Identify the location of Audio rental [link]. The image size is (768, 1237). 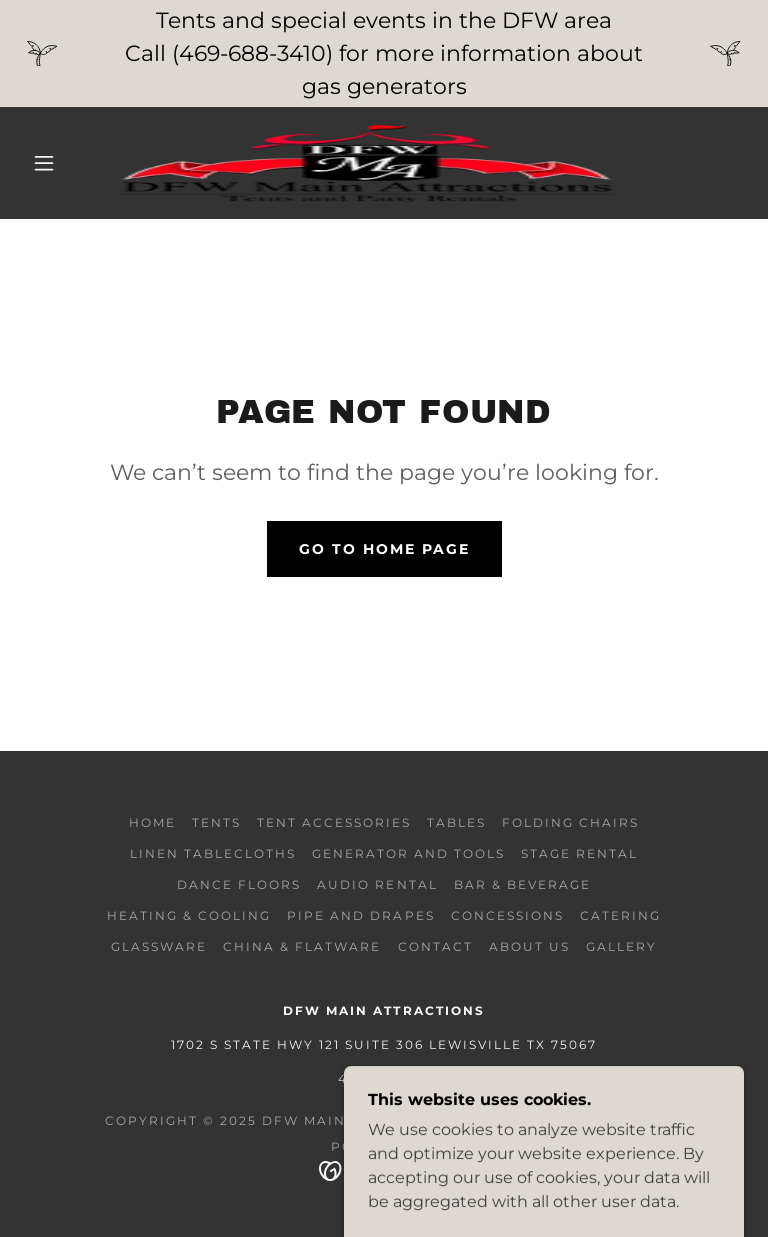
(377, 884).